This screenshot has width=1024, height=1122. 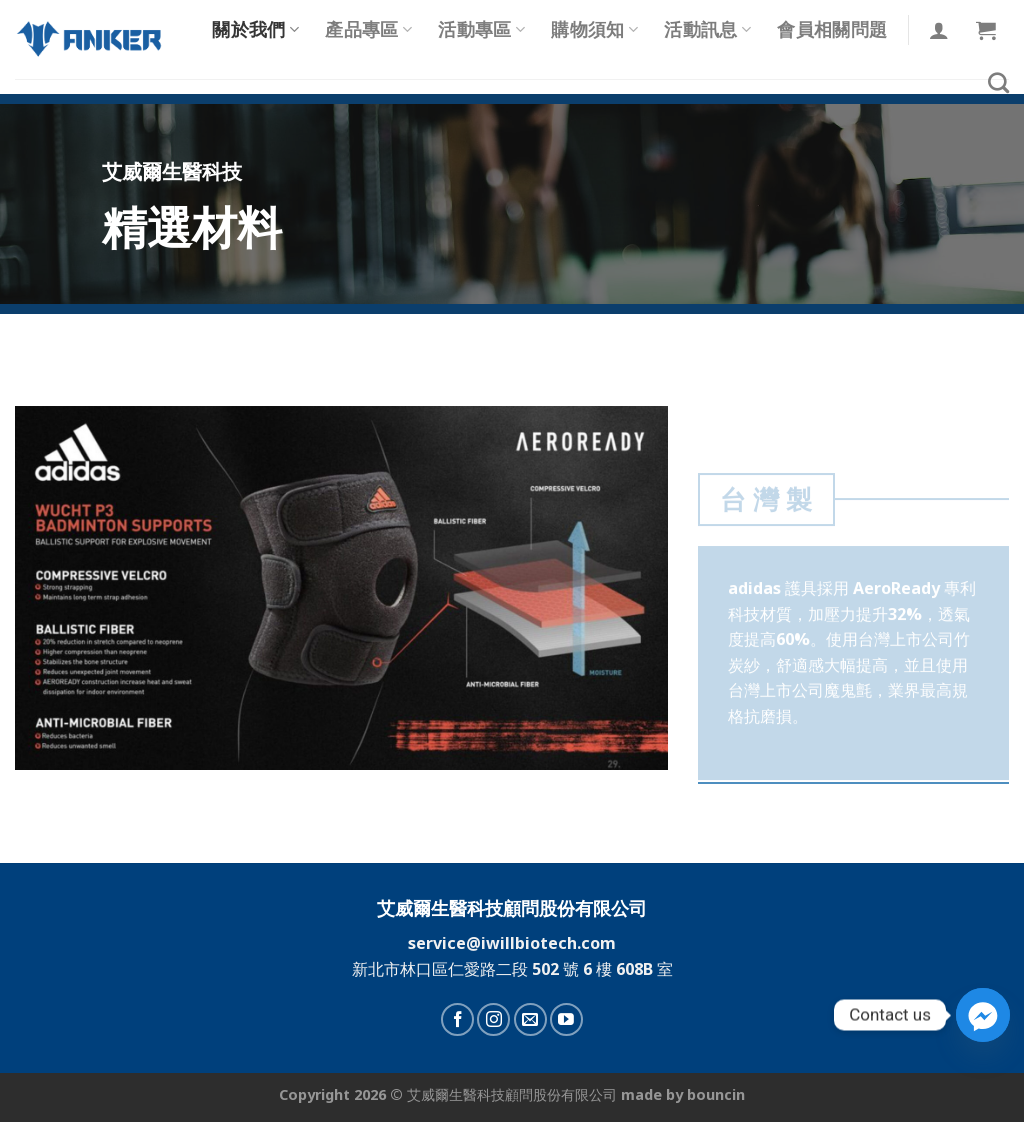 I want to click on 產品專區, so click(x=368, y=29).